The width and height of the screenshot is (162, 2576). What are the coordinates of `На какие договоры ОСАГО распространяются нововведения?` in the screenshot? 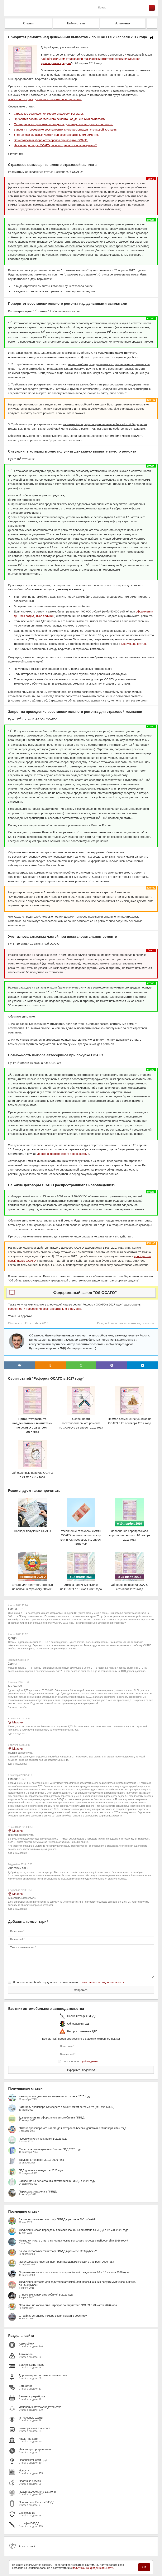 It's located at (55, 145).